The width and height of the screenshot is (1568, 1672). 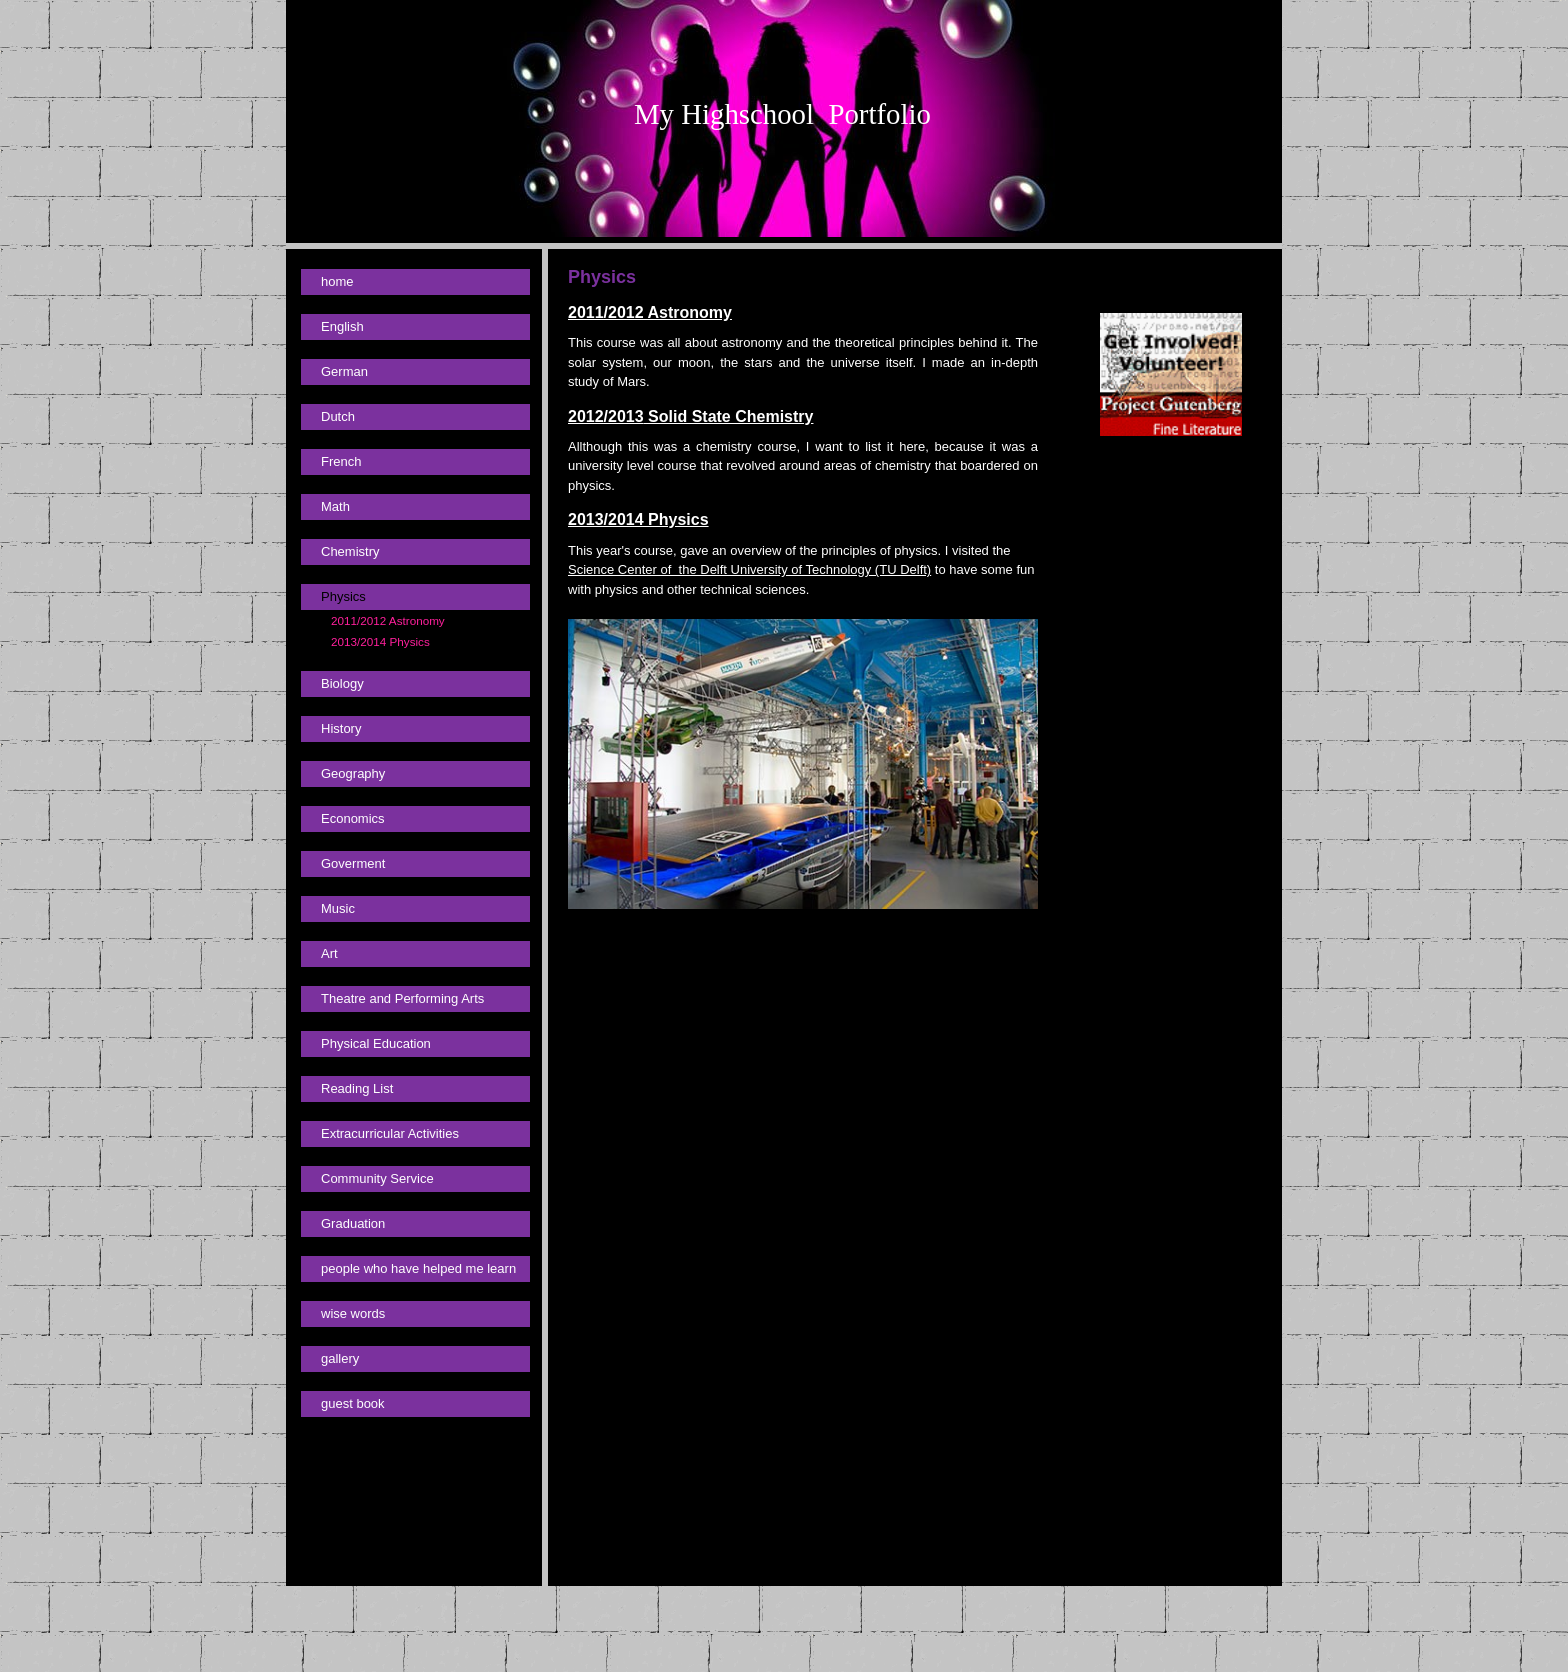 I want to click on Extracurricular Activities, so click(x=390, y=1133).